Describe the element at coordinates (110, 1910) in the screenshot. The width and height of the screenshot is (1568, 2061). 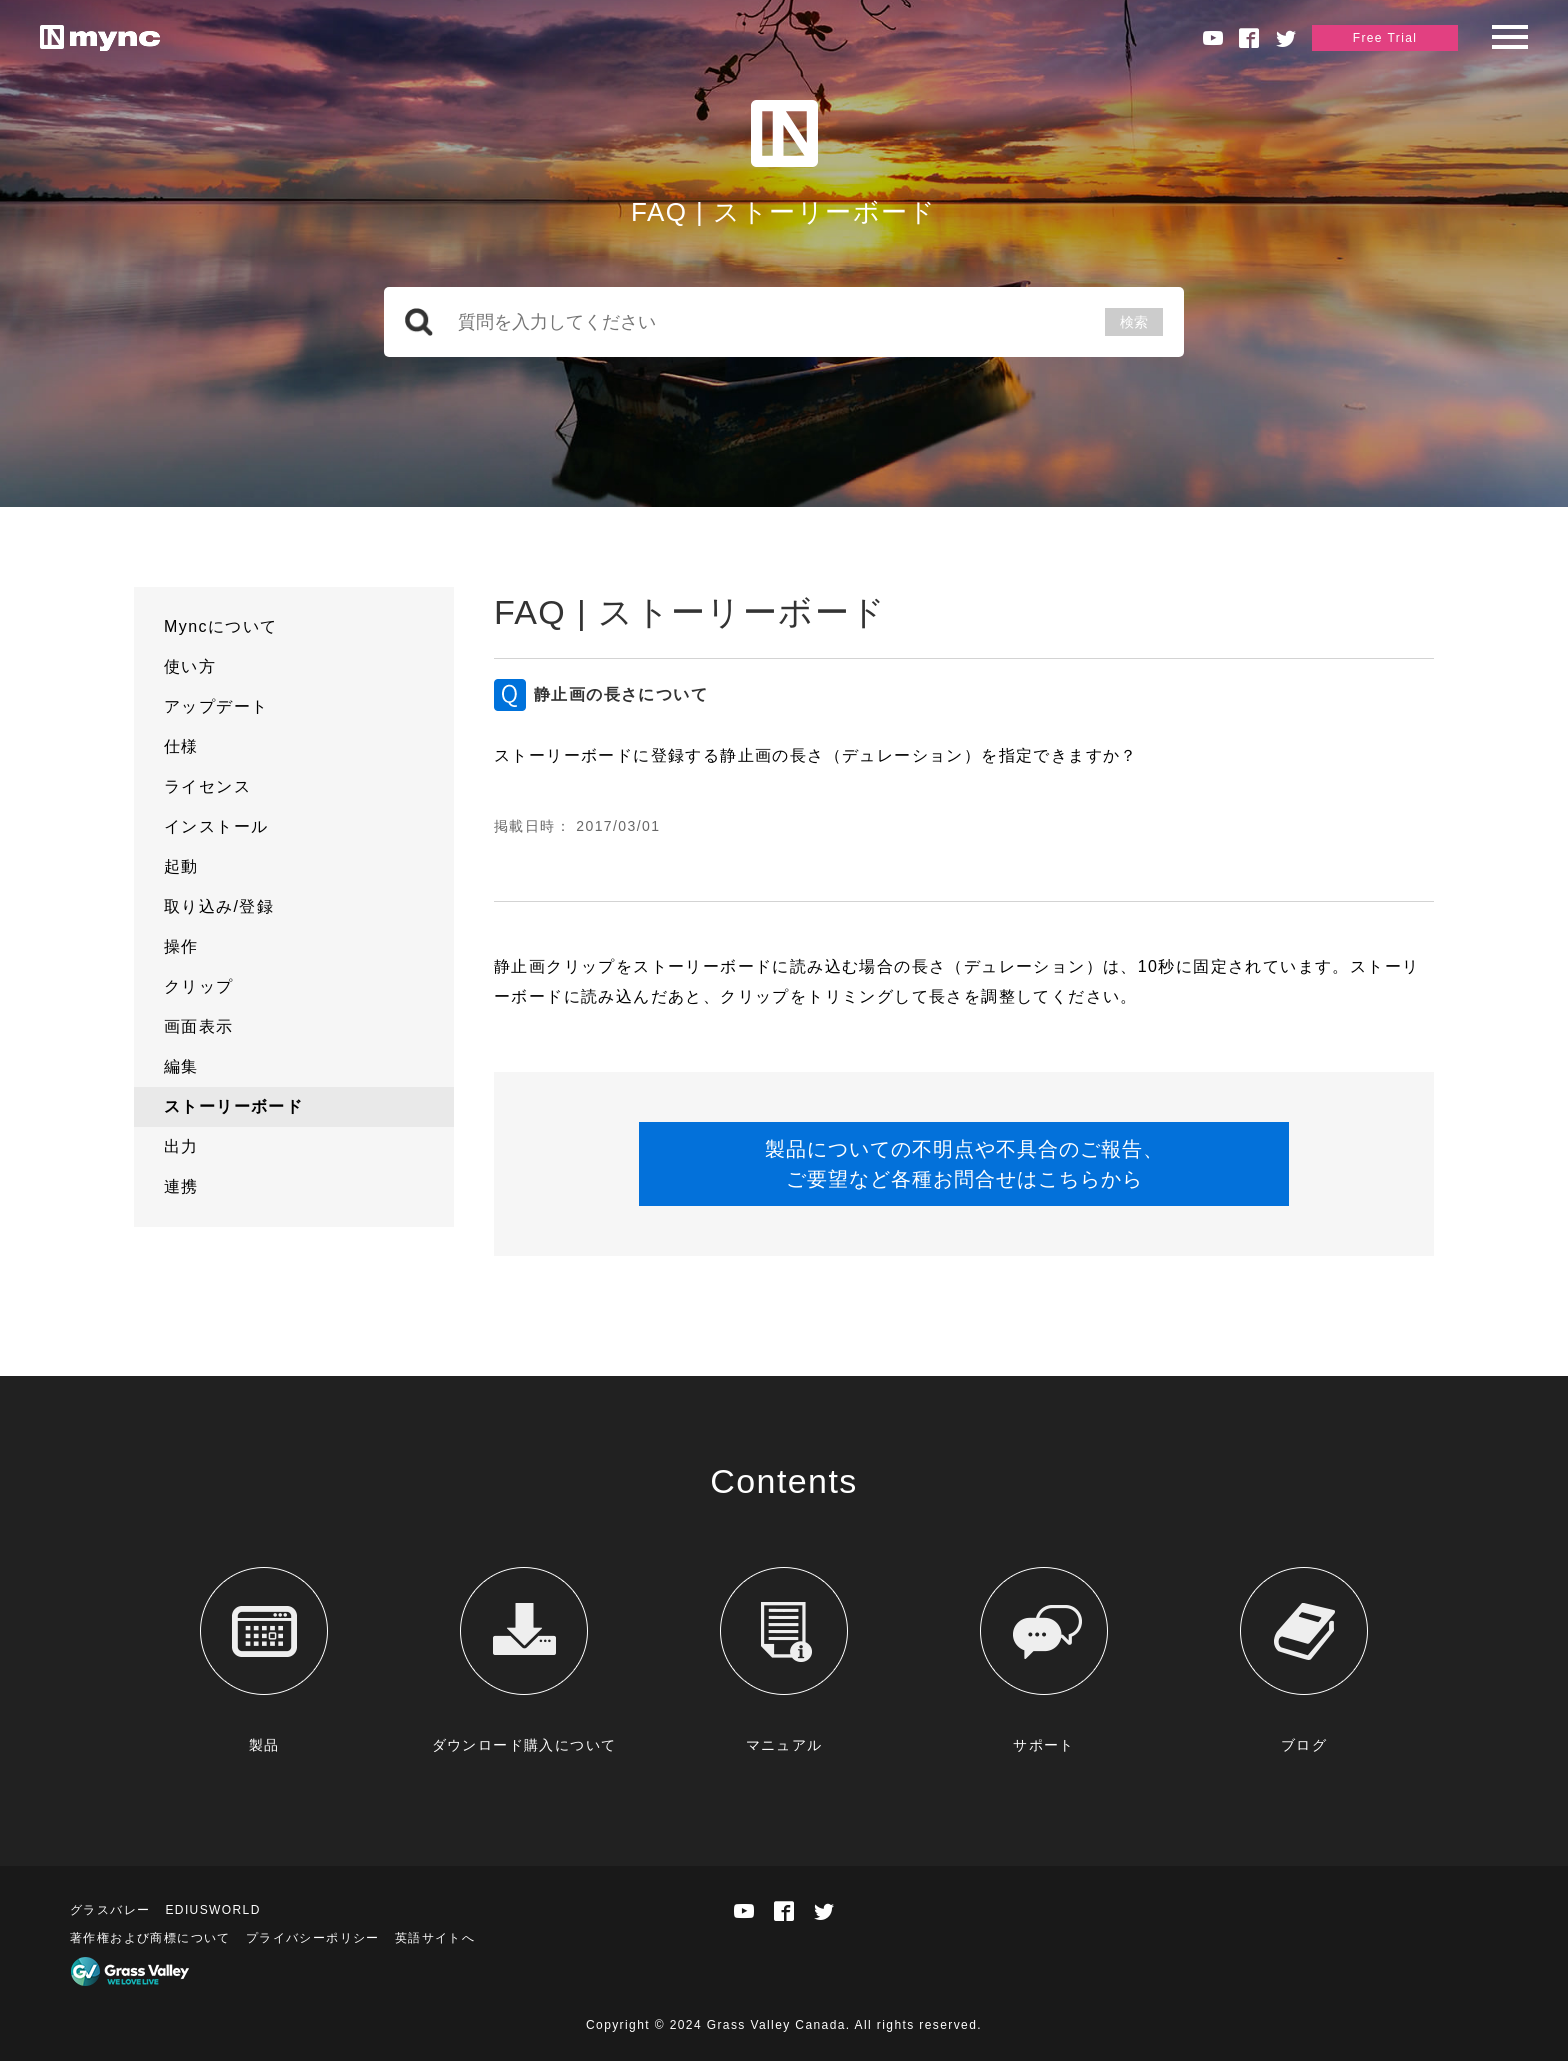
I see `グラスバレー` at that location.